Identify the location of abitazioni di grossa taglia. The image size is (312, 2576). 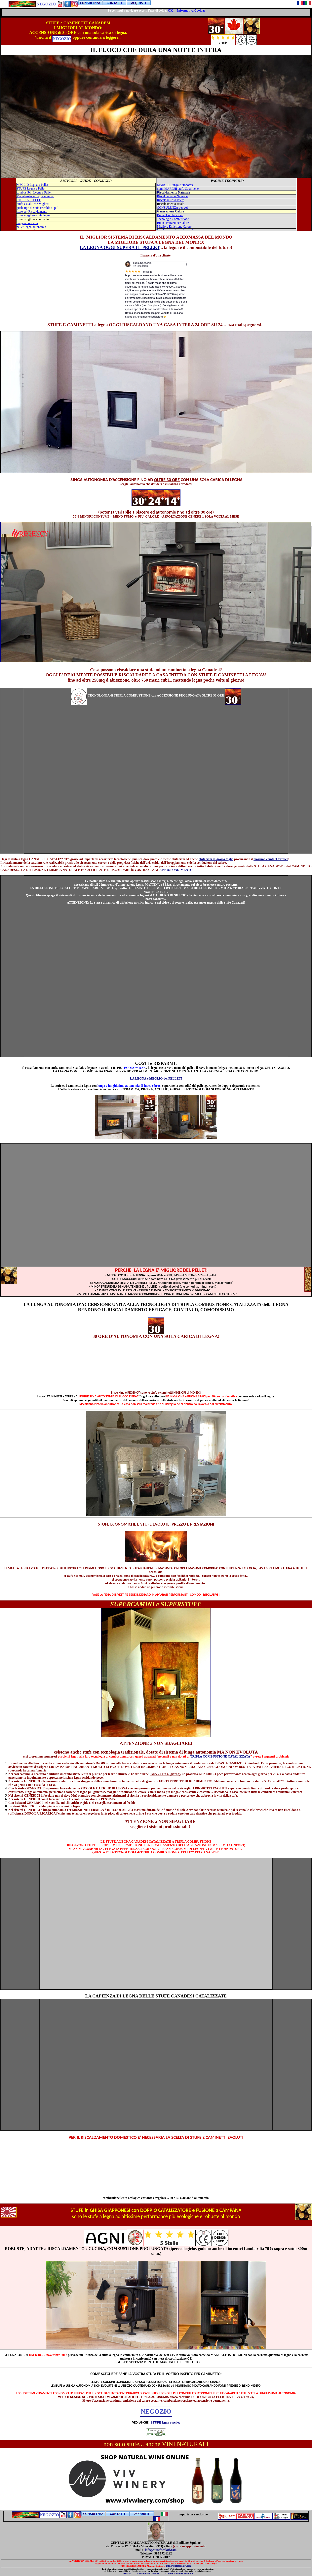
(216, 859).